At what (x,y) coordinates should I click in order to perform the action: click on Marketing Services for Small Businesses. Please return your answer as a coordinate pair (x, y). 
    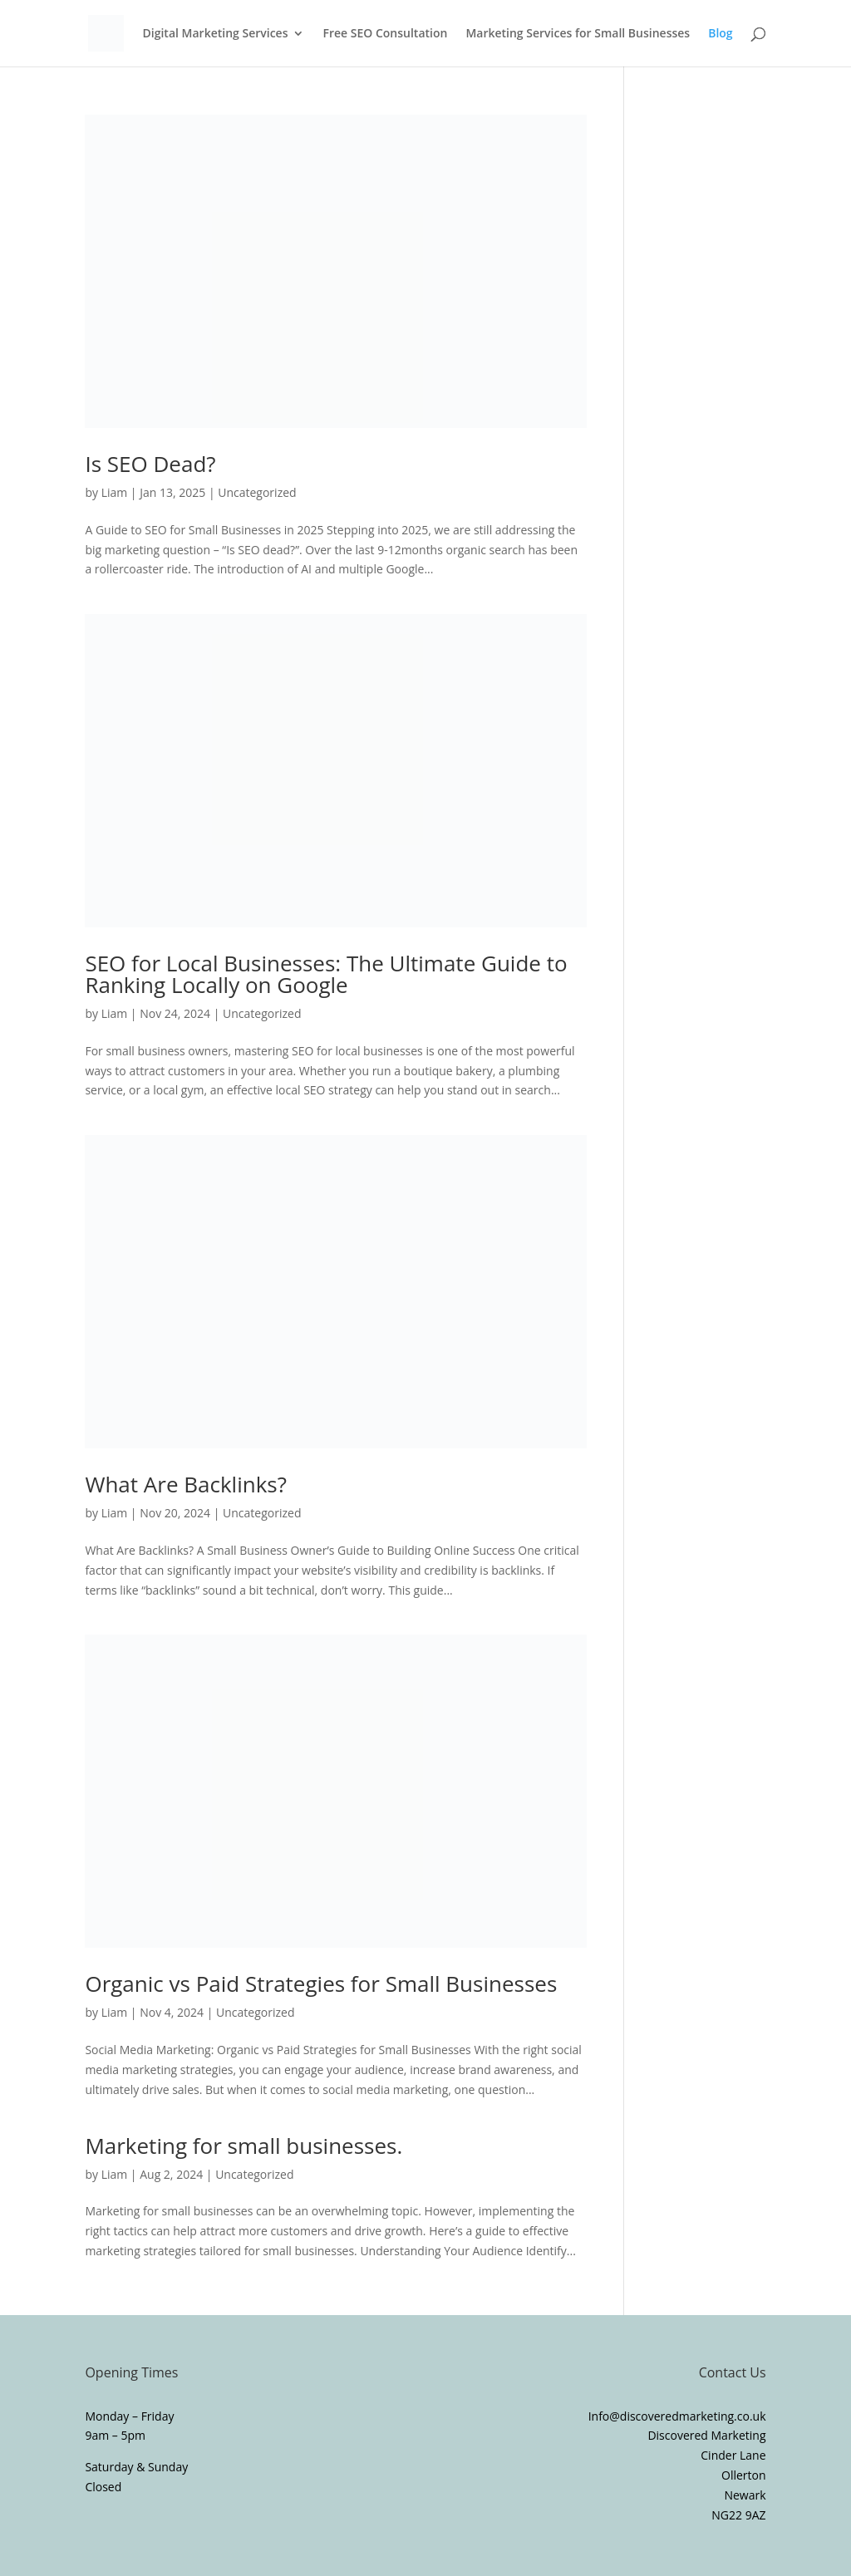
    Looking at the image, I should click on (577, 34).